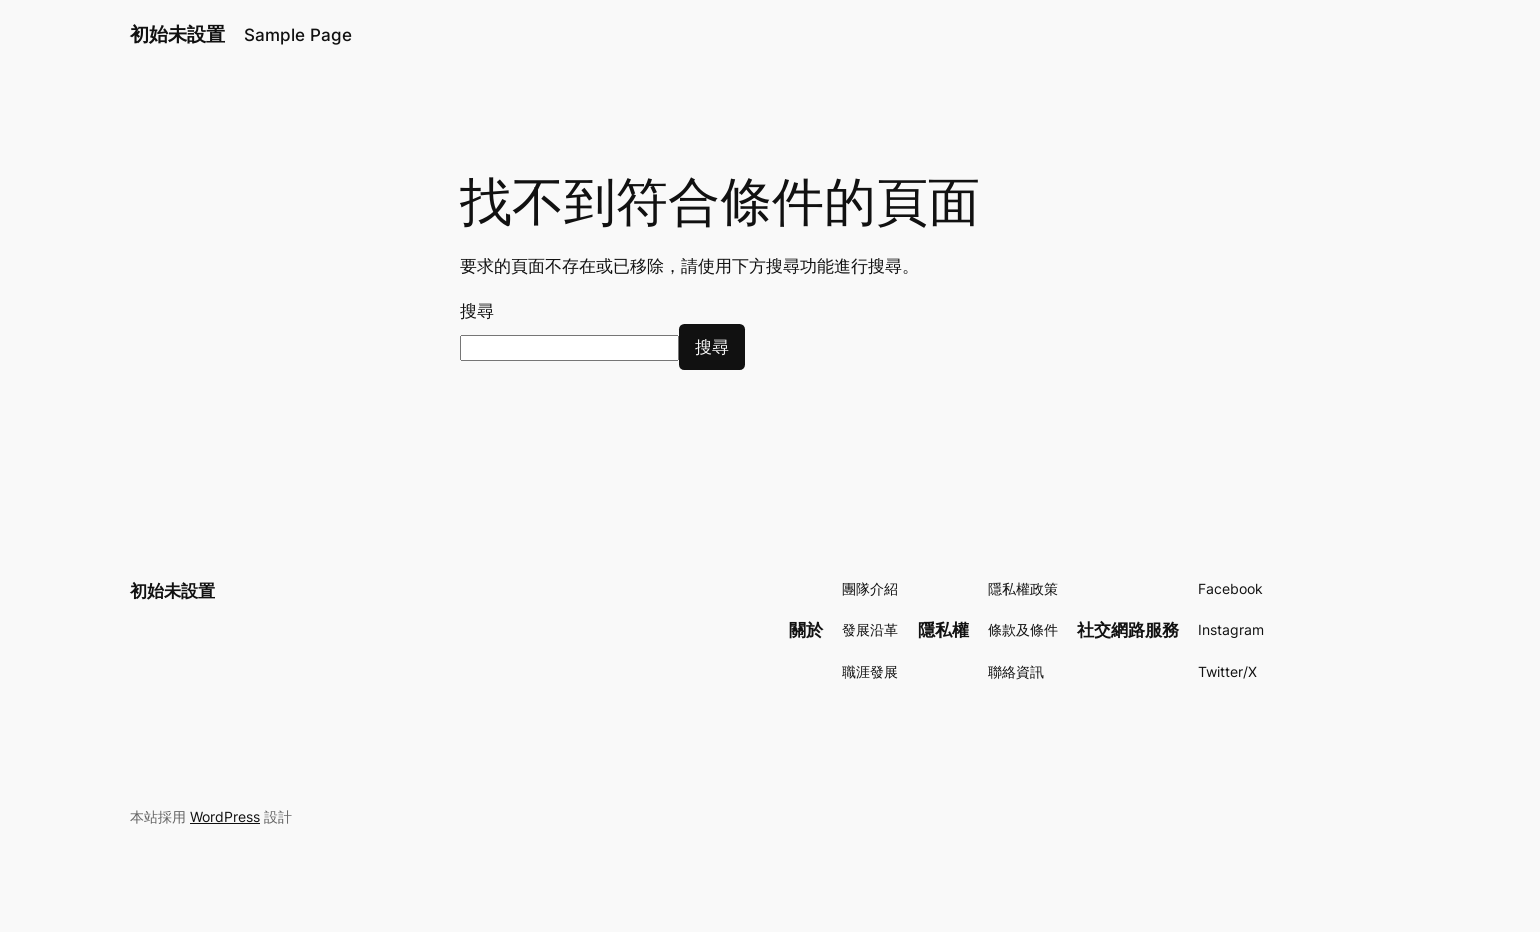  Describe the element at coordinates (477, 311) in the screenshot. I see `搜尋` at that location.